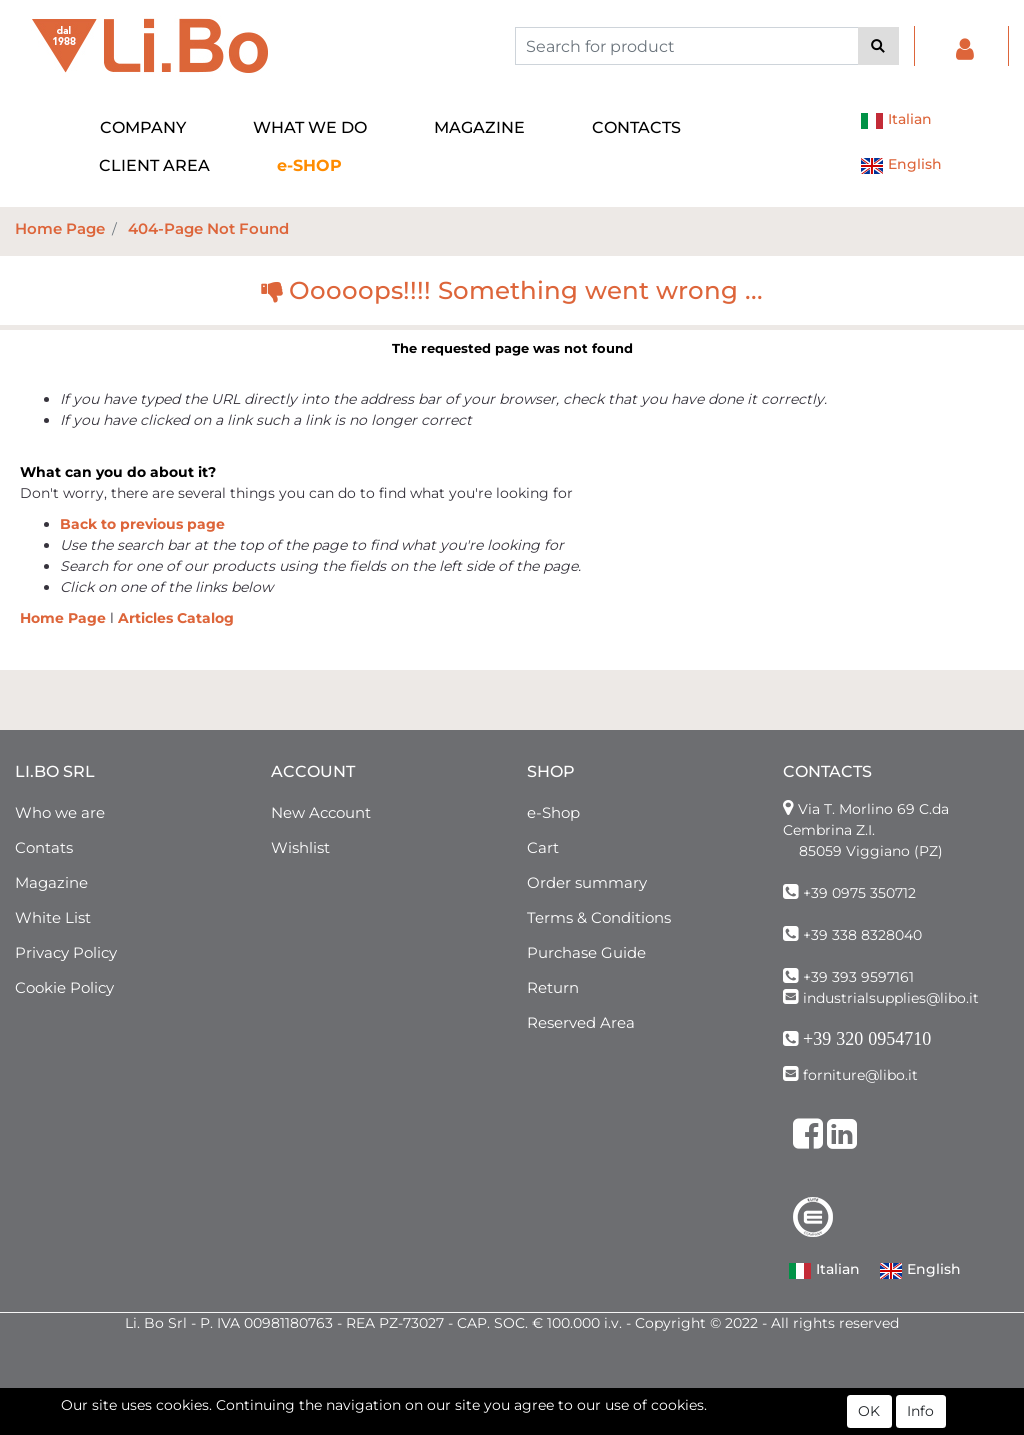 This screenshot has height=1435, width=1024. Describe the element at coordinates (66, 952) in the screenshot. I see `Privacy Policy` at that location.